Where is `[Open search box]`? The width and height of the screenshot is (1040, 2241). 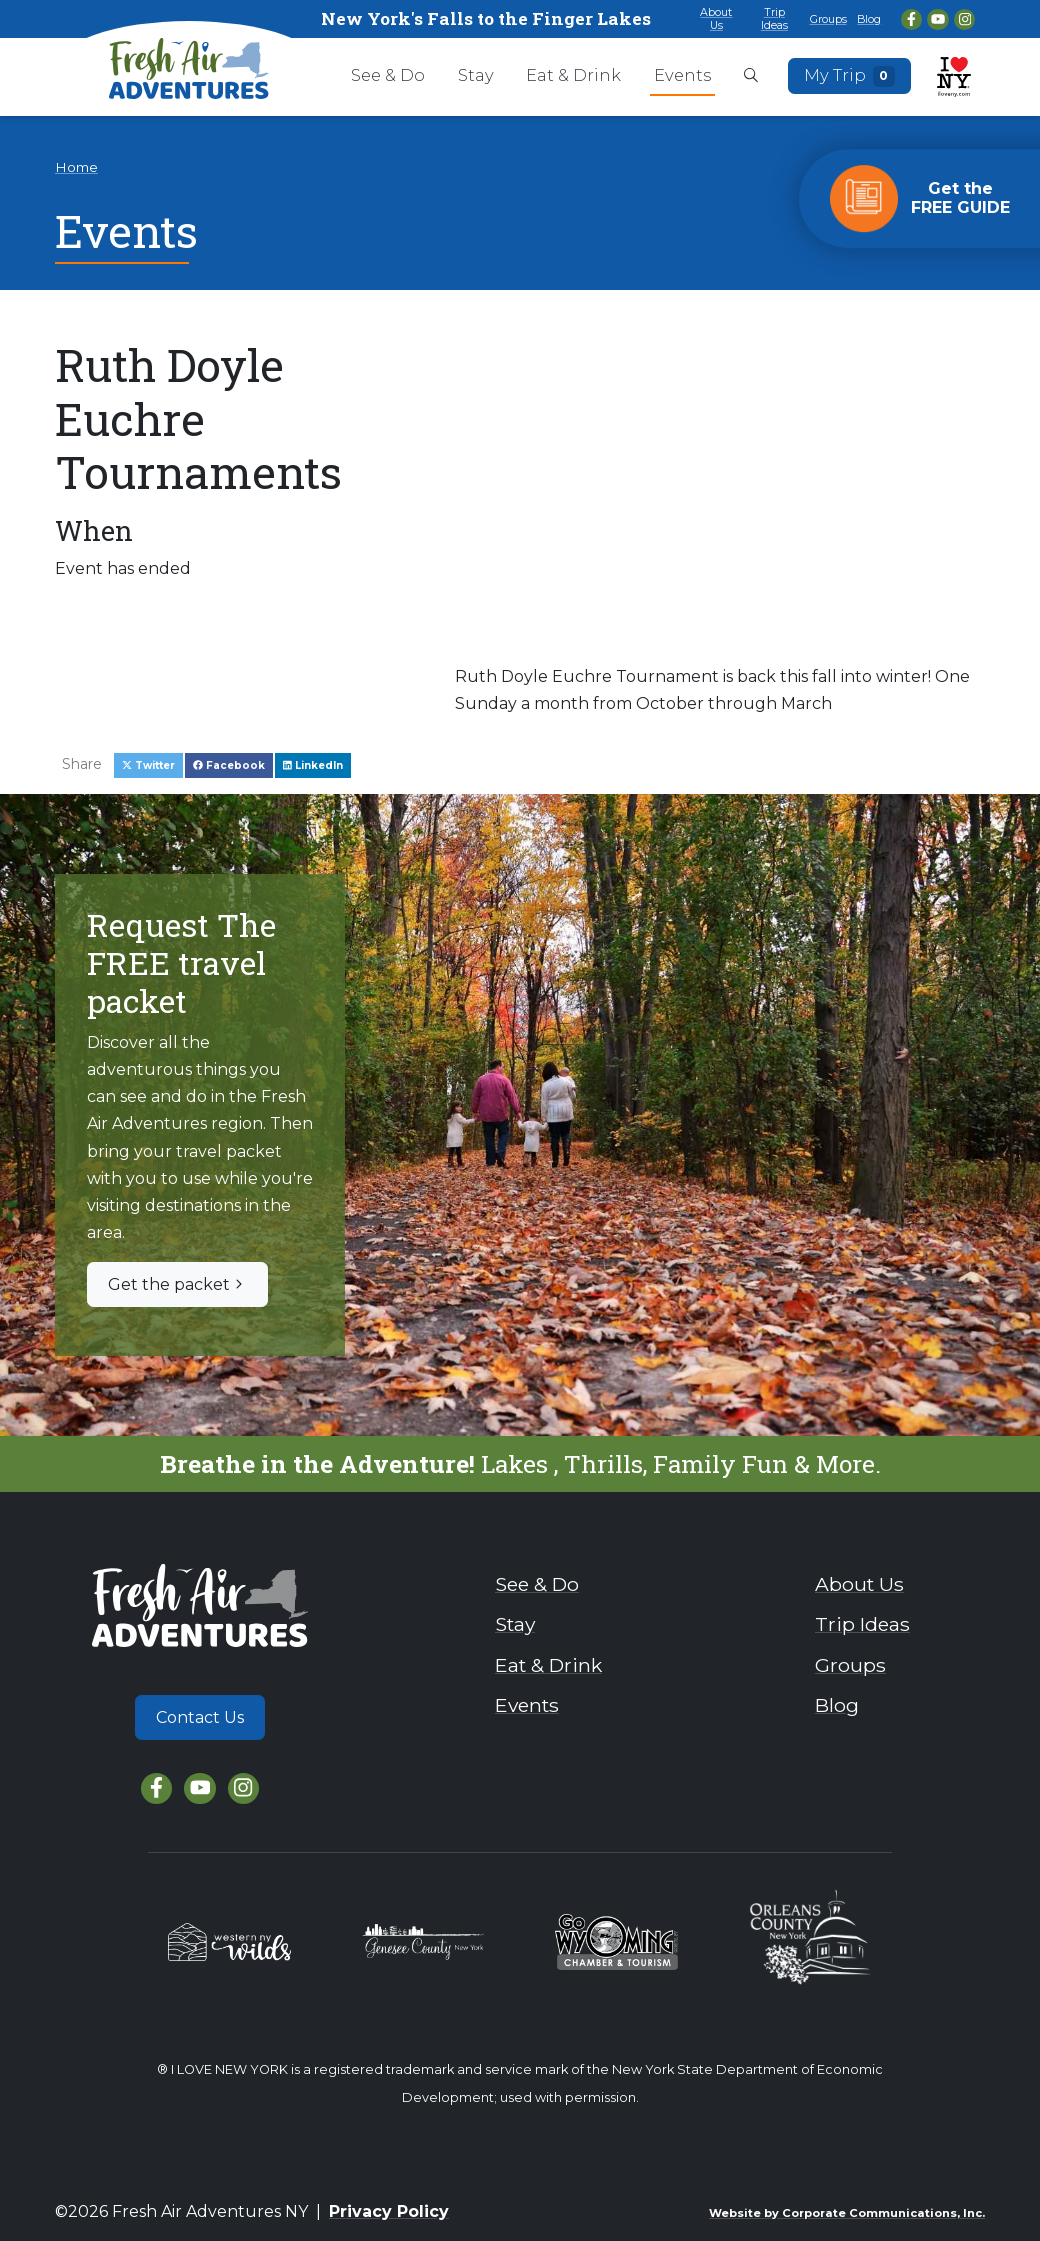
[Open search box] is located at coordinates (751, 77).